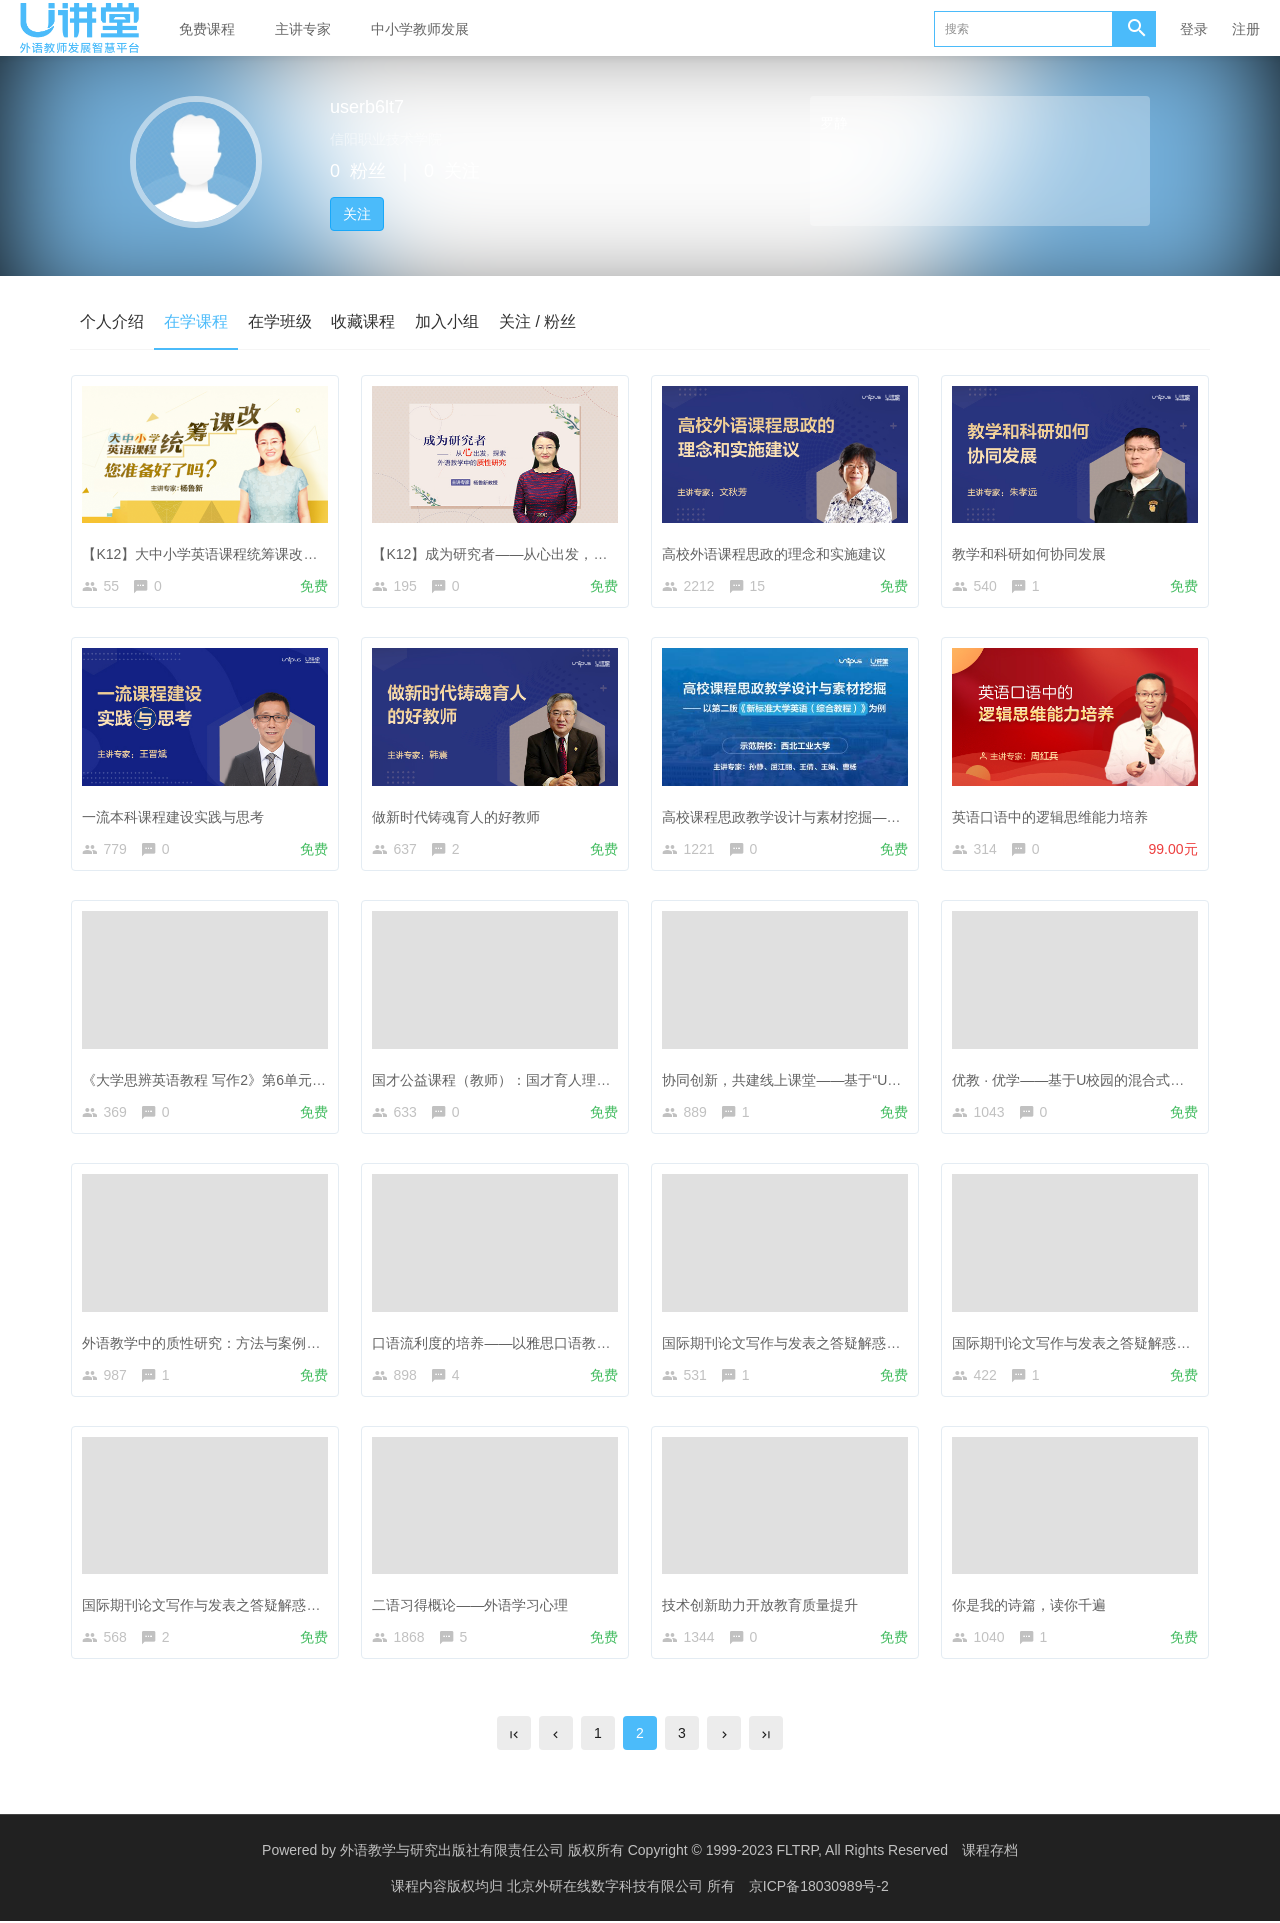 The height and width of the screenshot is (1923, 1280). What do you see at coordinates (1030, 1607) in the screenshot?
I see `你是我的诗篇，读你千遍` at bounding box center [1030, 1607].